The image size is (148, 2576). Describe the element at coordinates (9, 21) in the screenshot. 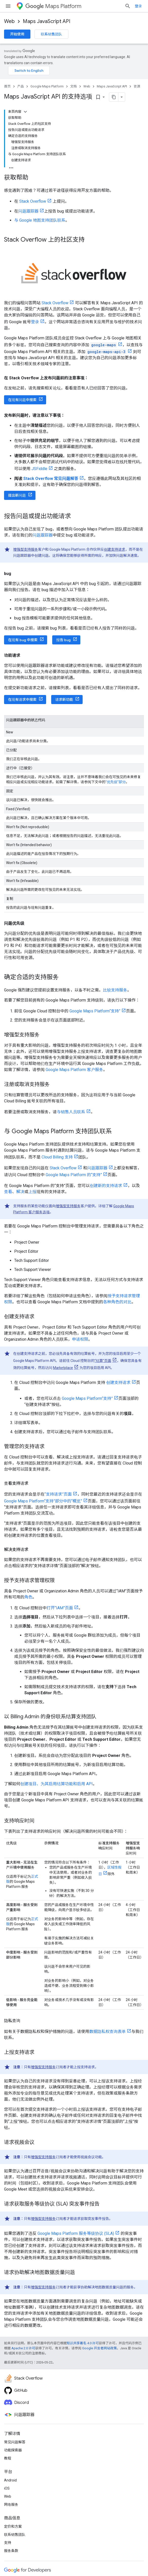

I see `Web` at that location.